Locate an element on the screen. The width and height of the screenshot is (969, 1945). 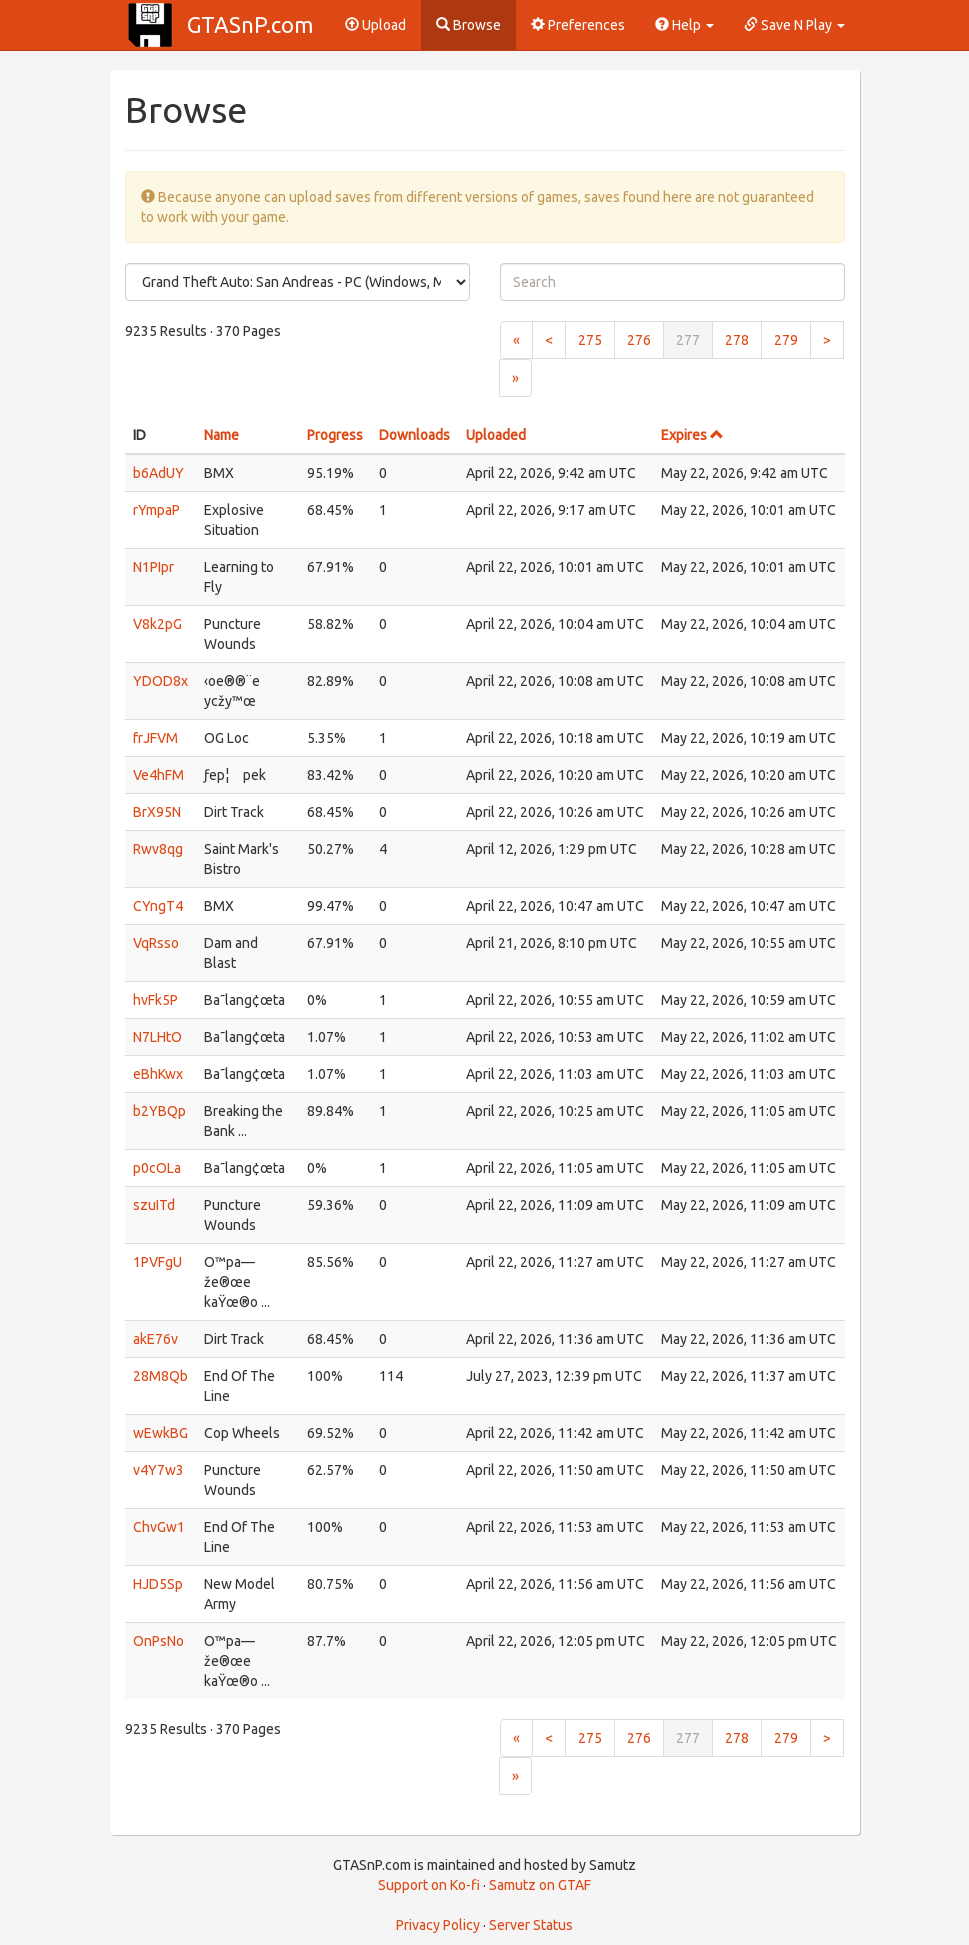
Uploaded is located at coordinates (496, 435).